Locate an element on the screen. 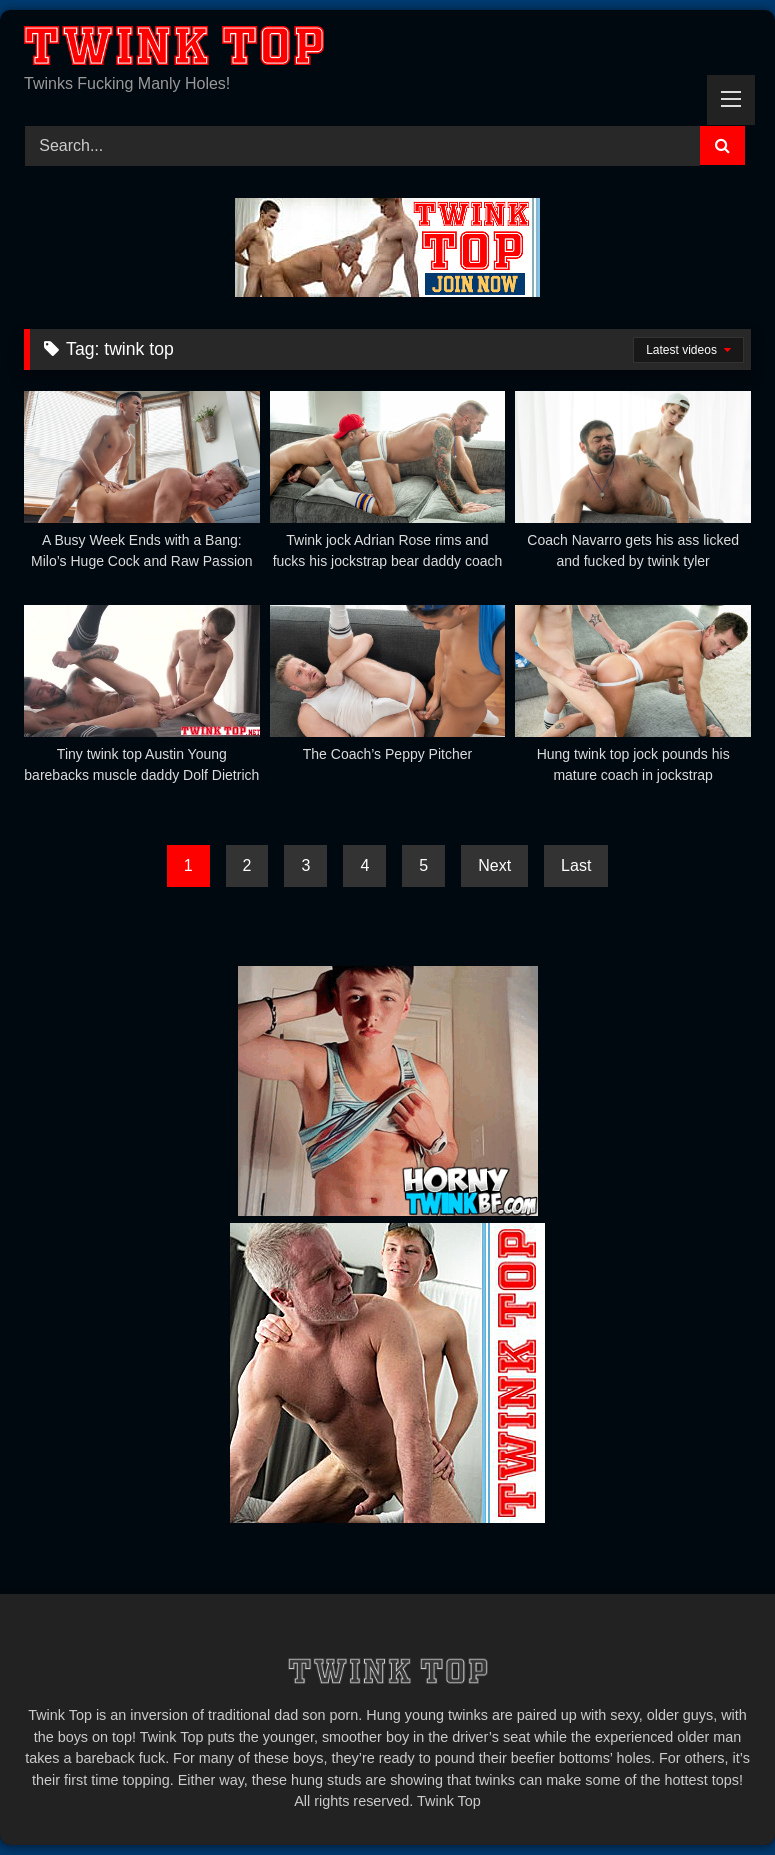 This screenshot has width=775, height=1855. Last is located at coordinates (576, 865).